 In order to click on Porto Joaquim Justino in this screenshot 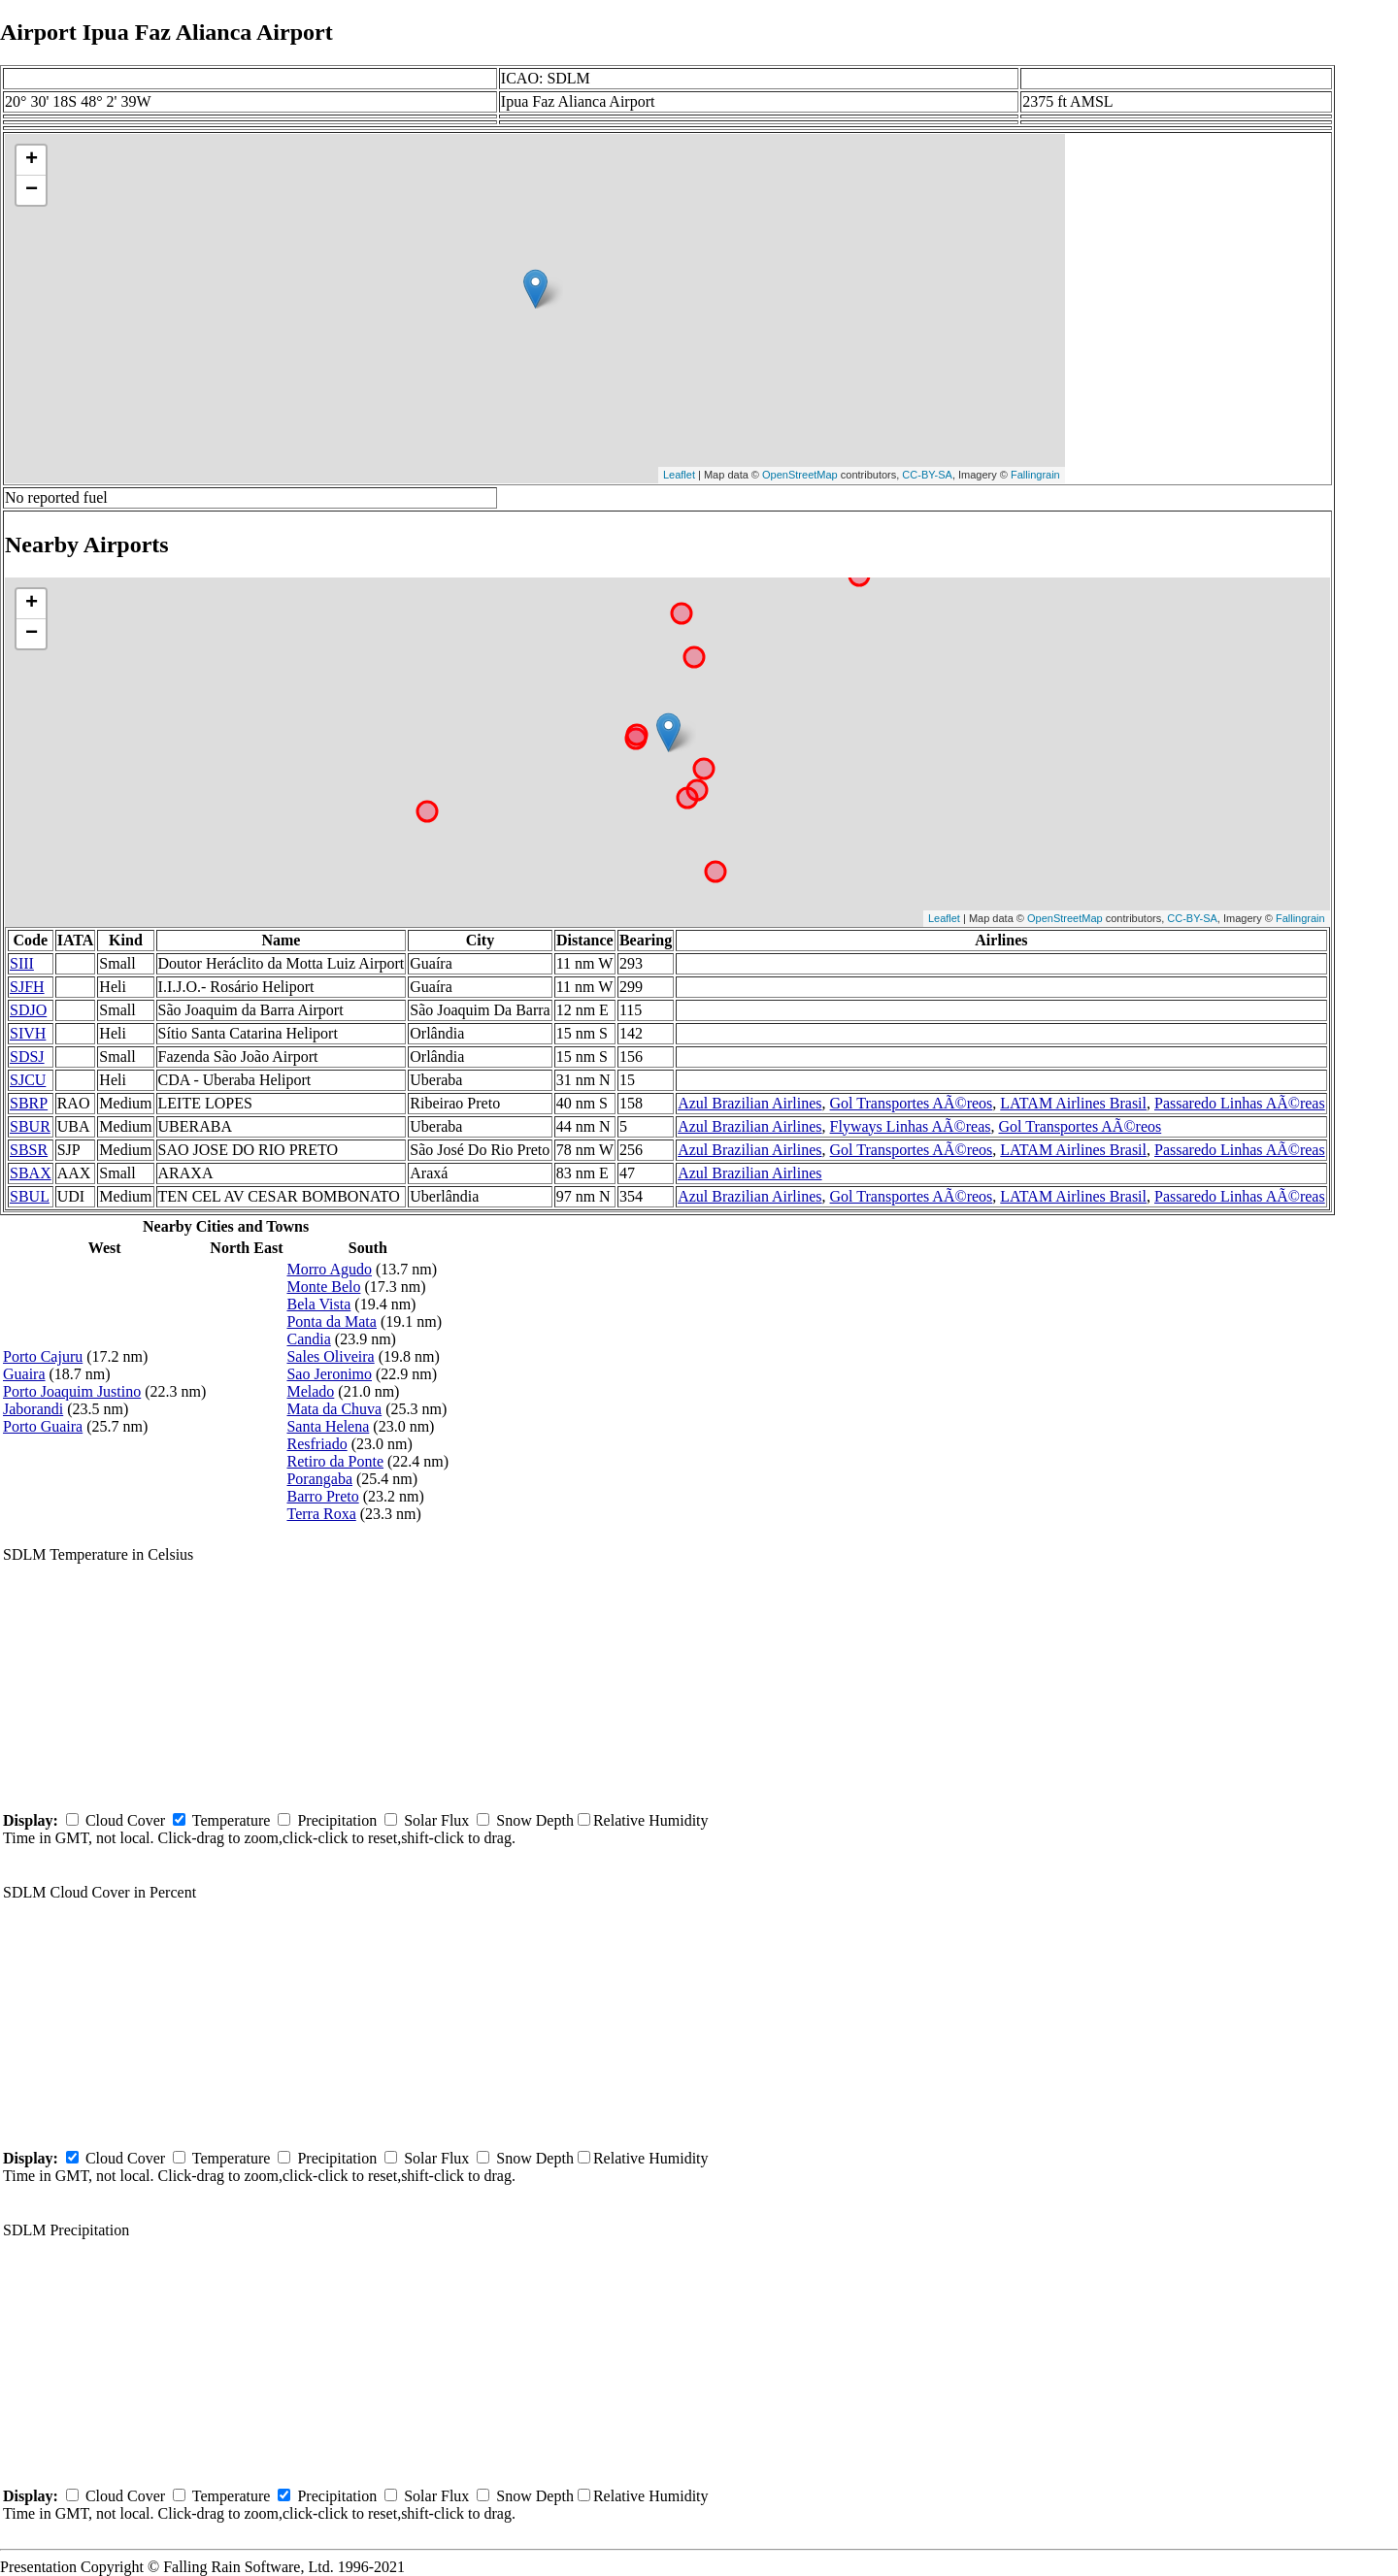, I will do `click(72, 1391)`.